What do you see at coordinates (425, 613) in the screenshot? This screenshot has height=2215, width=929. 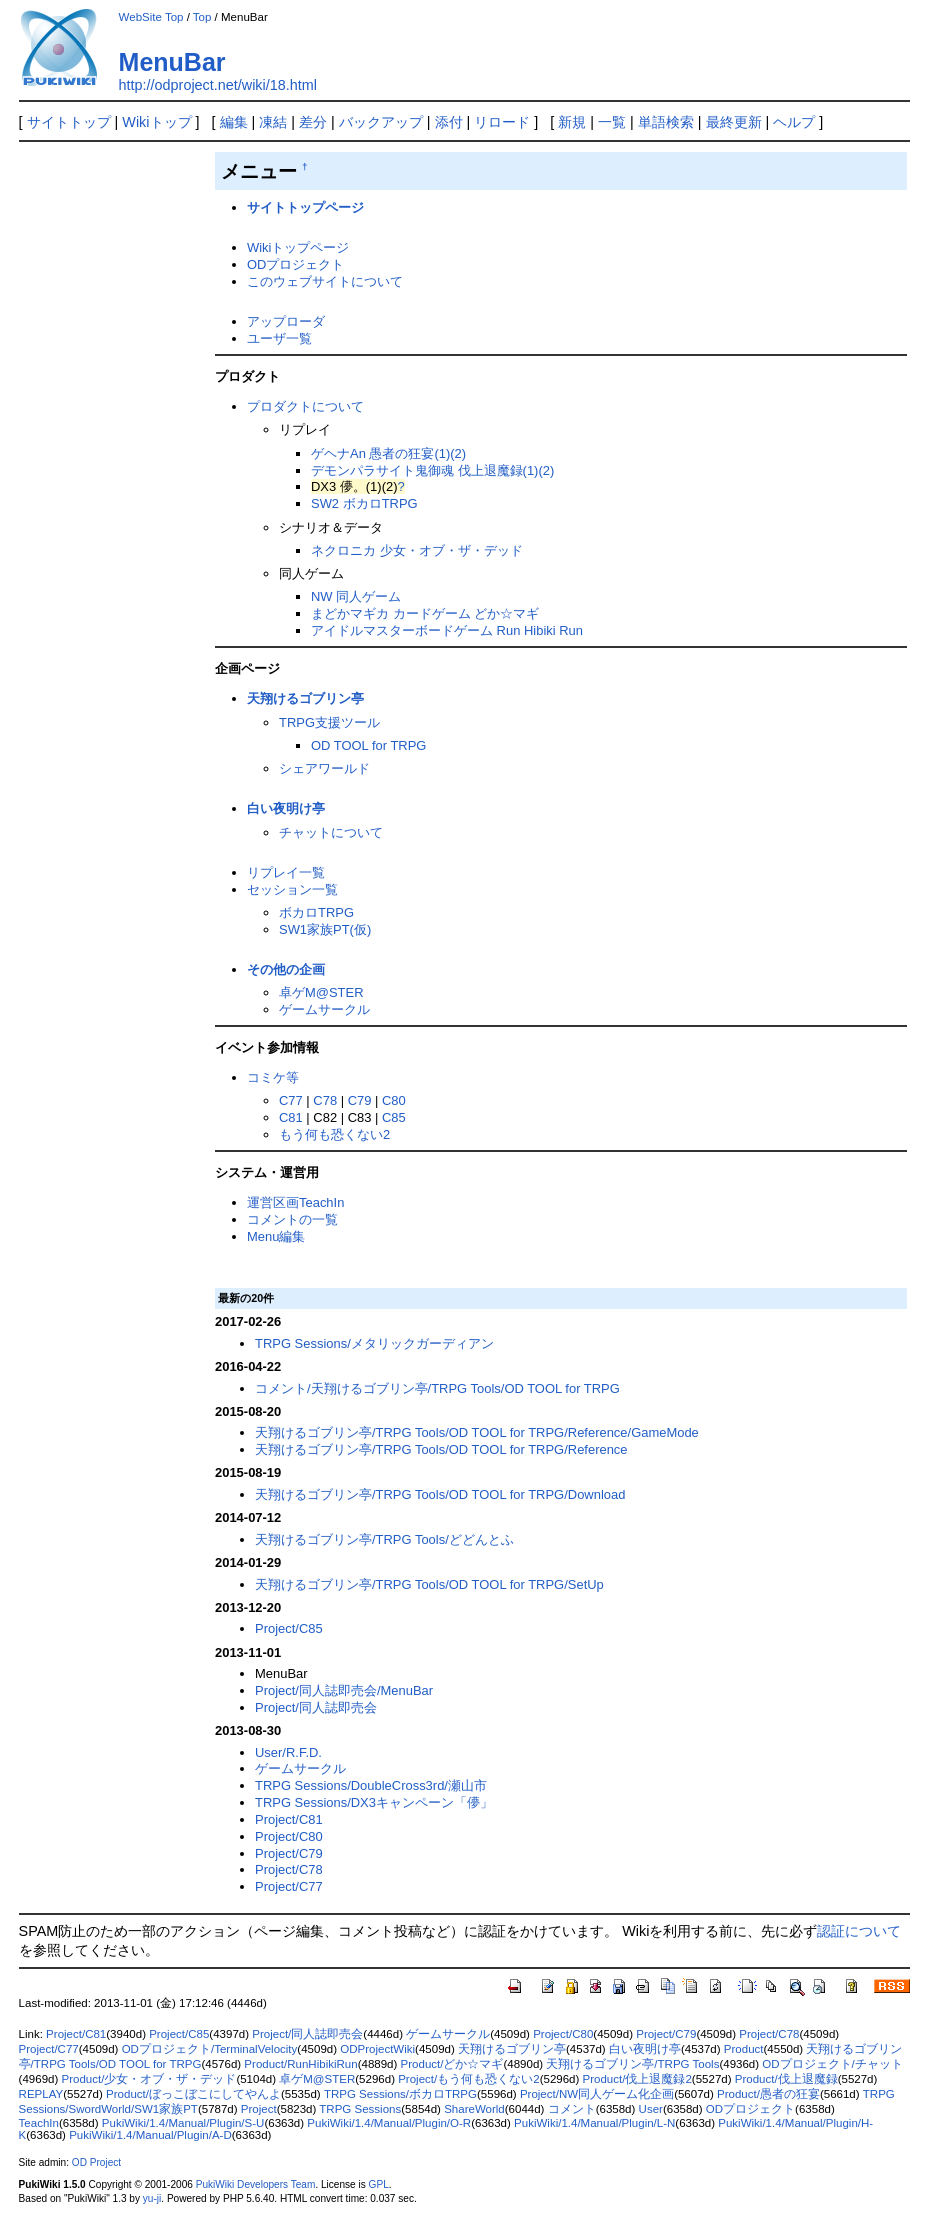 I see `まどかマギカ カードゲーム どか☆マギ` at bounding box center [425, 613].